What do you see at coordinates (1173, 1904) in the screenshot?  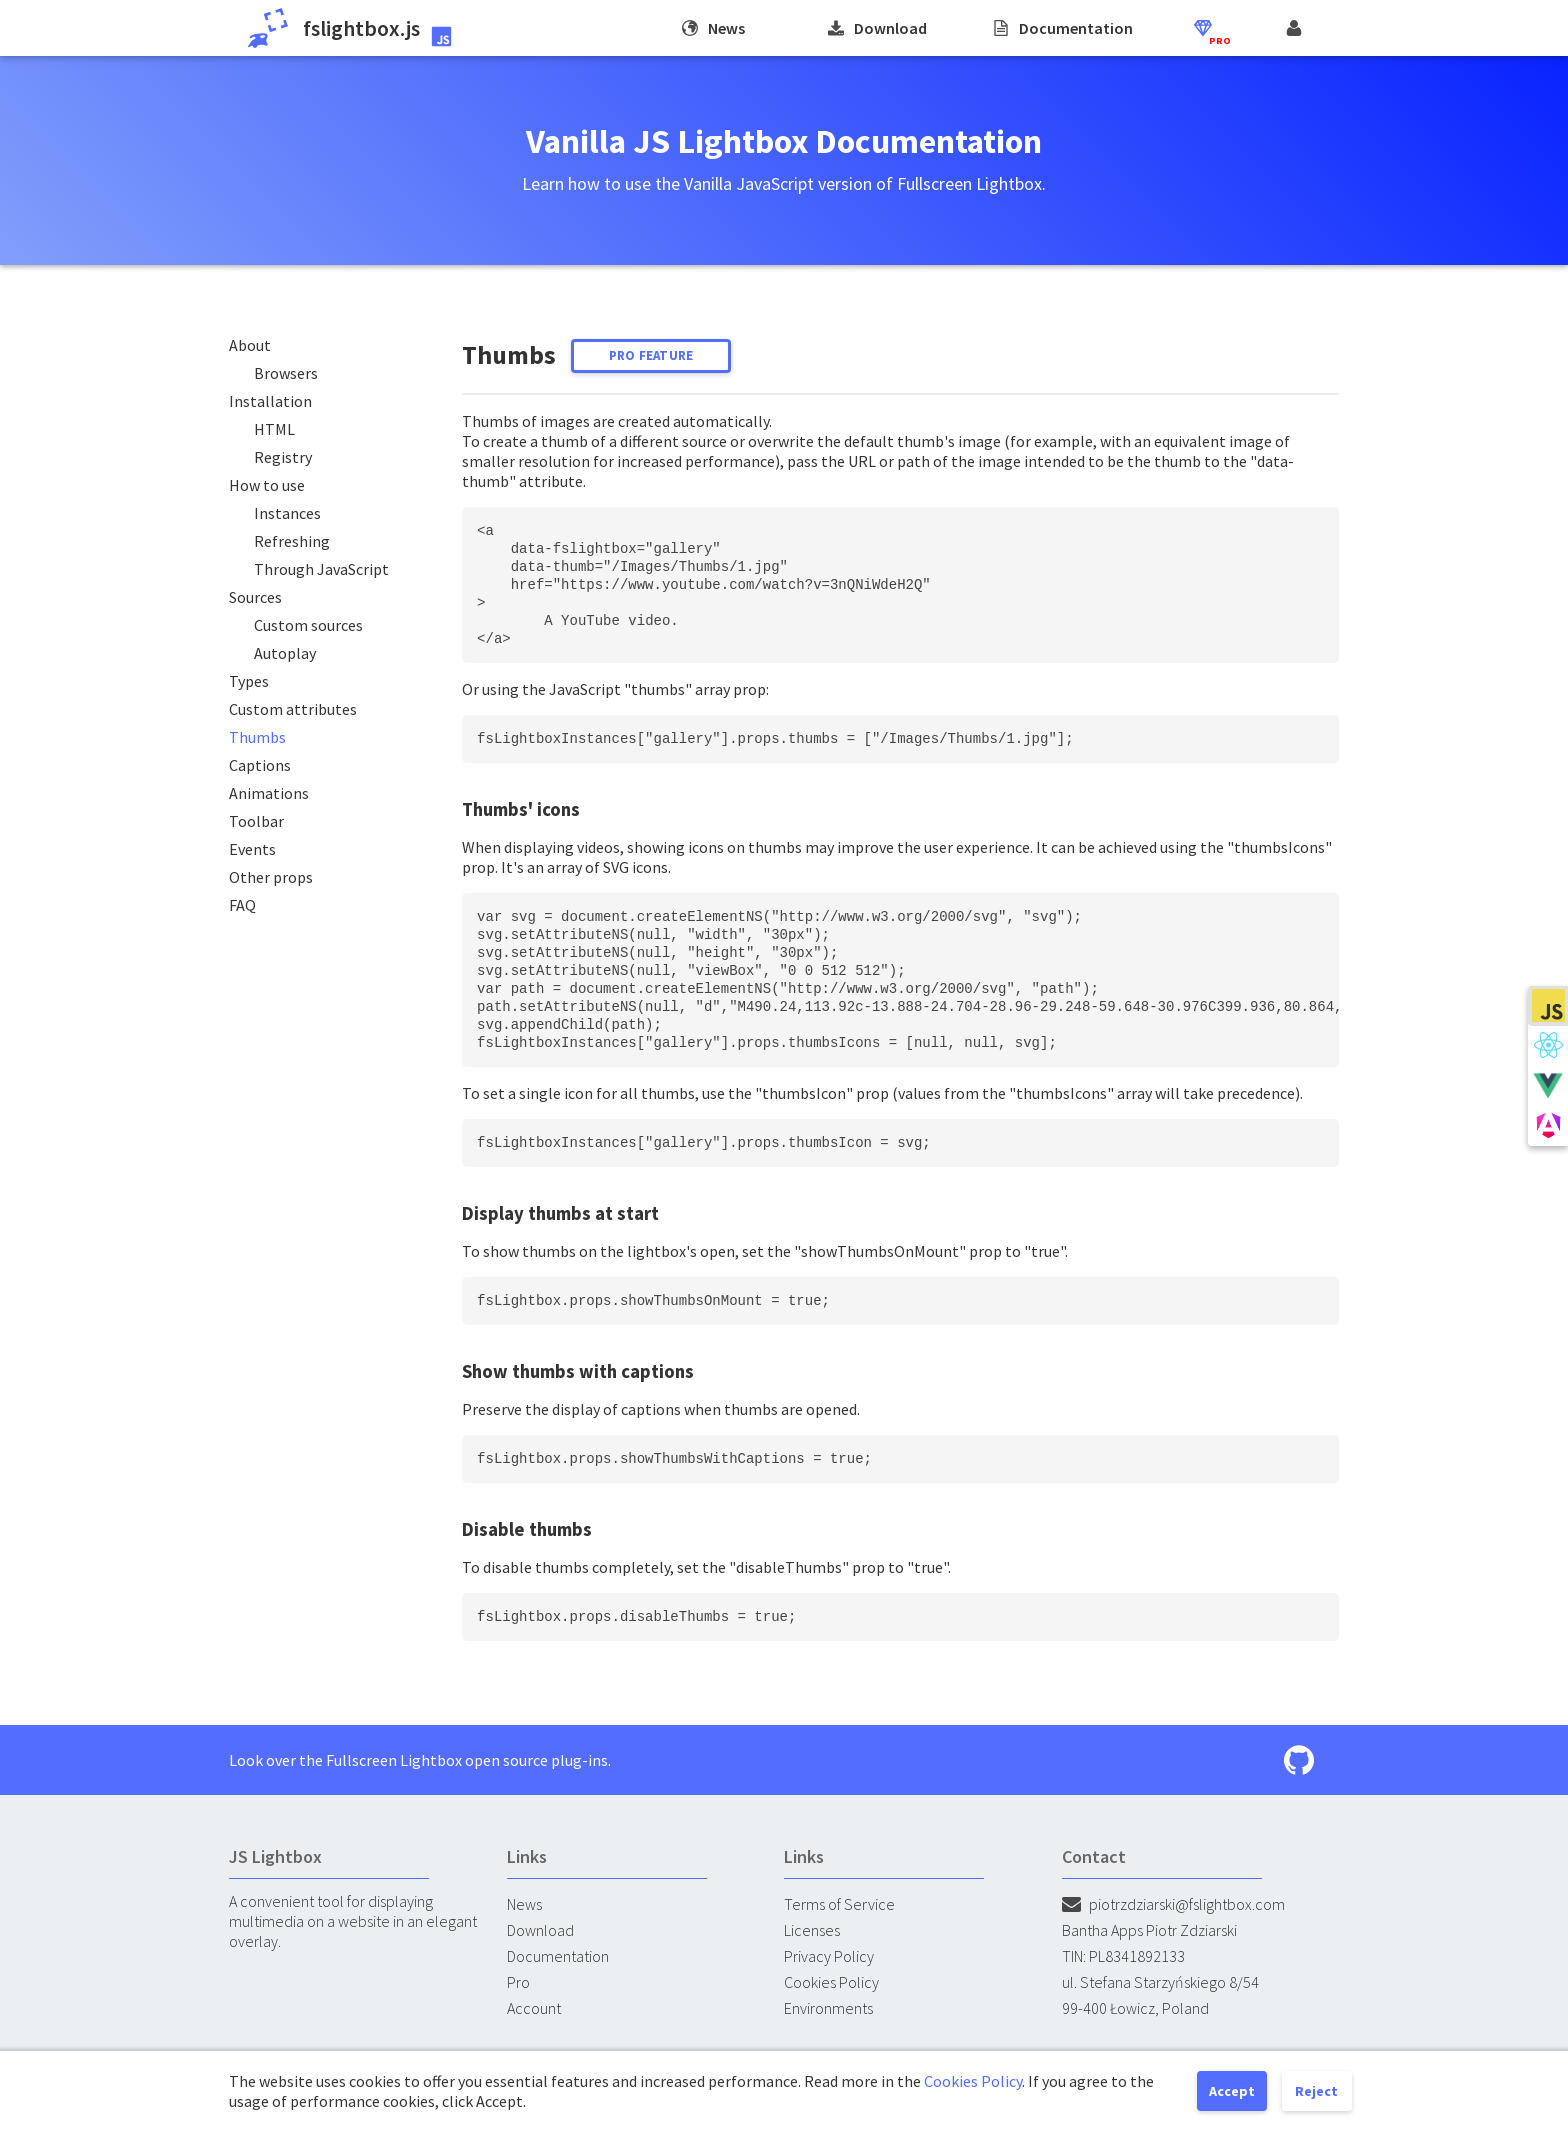 I see `piotrzdziarski@fslightbox.com` at bounding box center [1173, 1904].